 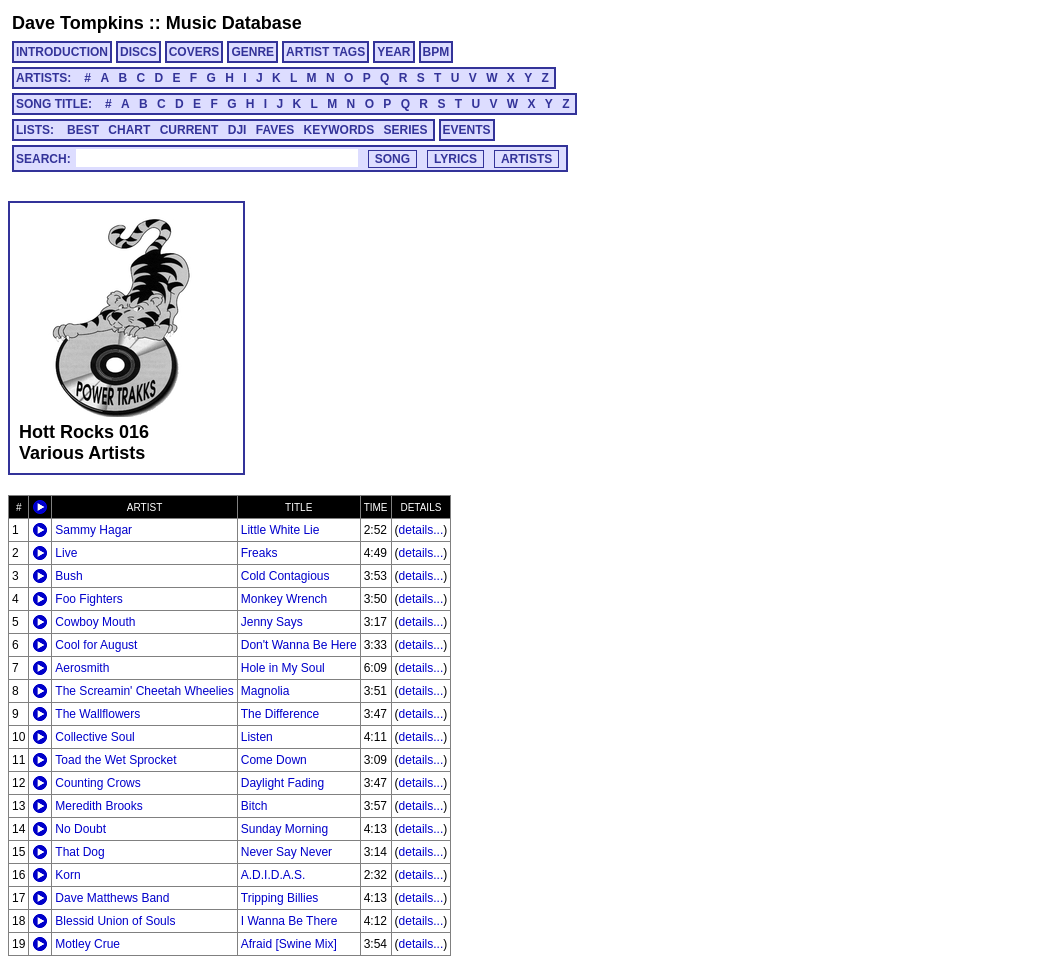 What do you see at coordinates (282, 783) in the screenshot?
I see `Daylight Fading` at bounding box center [282, 783].